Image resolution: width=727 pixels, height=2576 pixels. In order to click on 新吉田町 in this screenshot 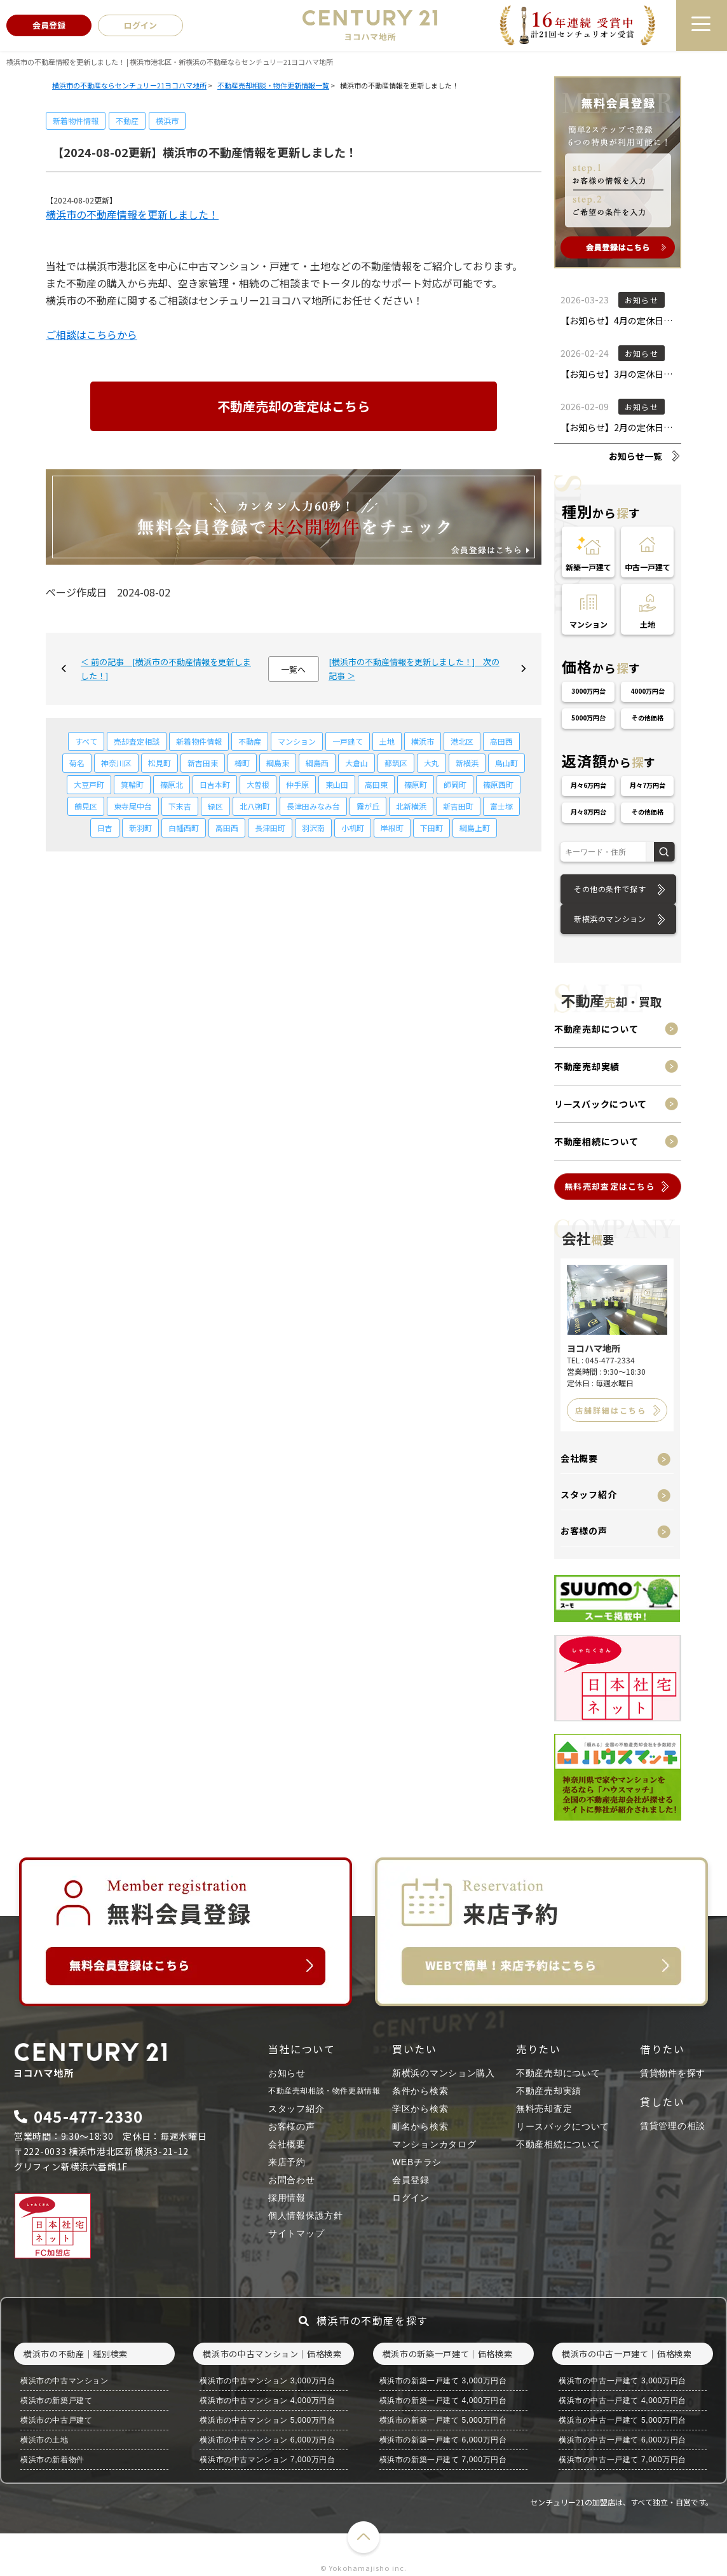, I will do `click(458, 806)`.